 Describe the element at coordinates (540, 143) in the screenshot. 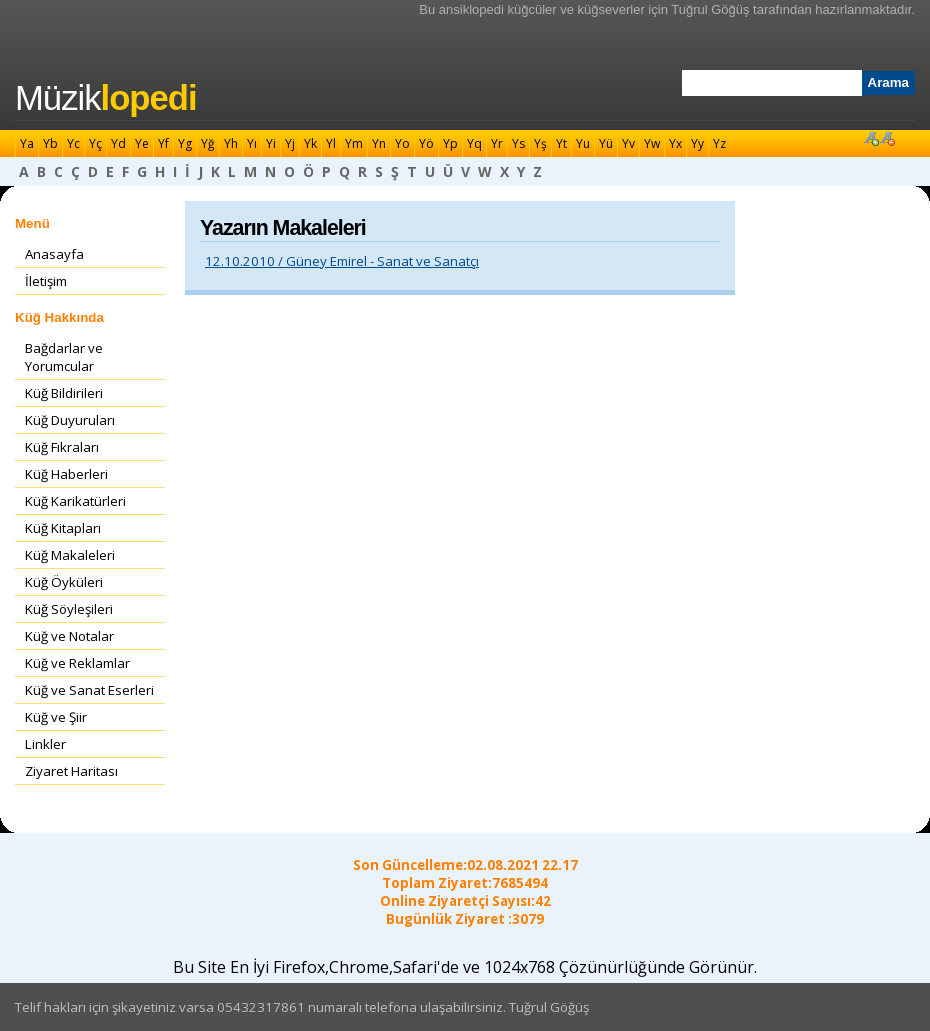

I see `Yş` at that location.